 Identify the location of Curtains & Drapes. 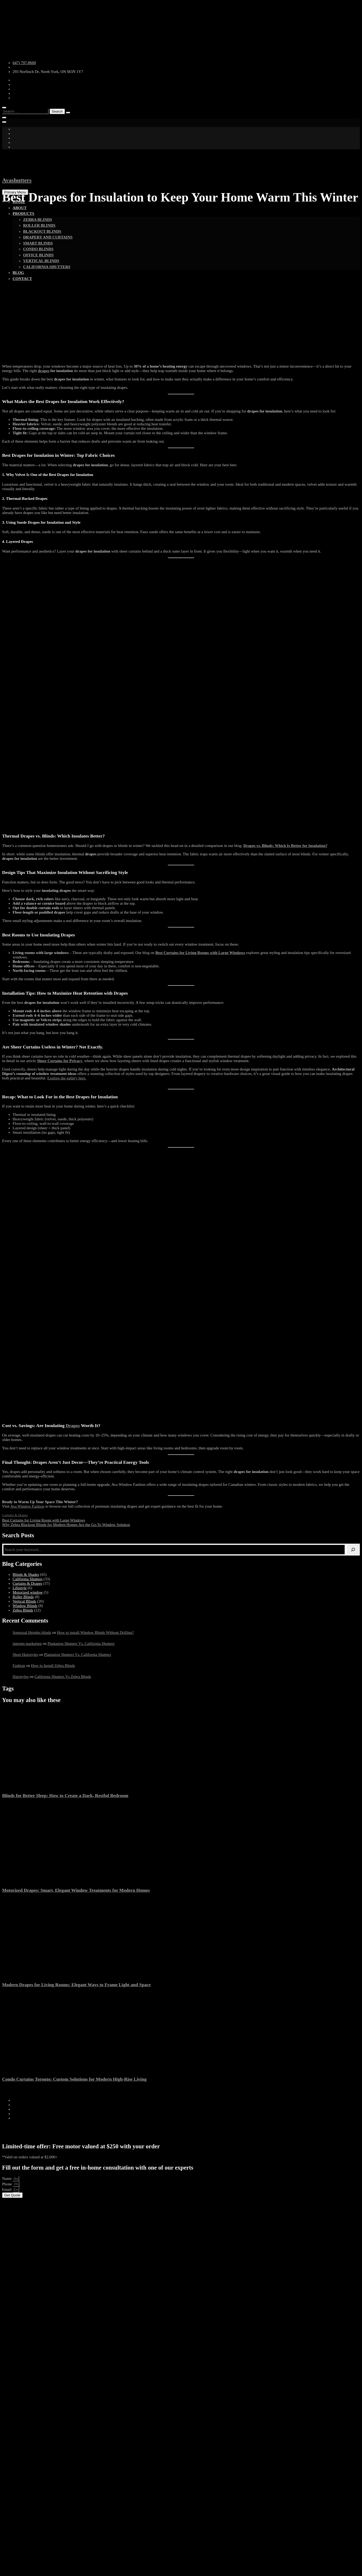
(15, 1515).